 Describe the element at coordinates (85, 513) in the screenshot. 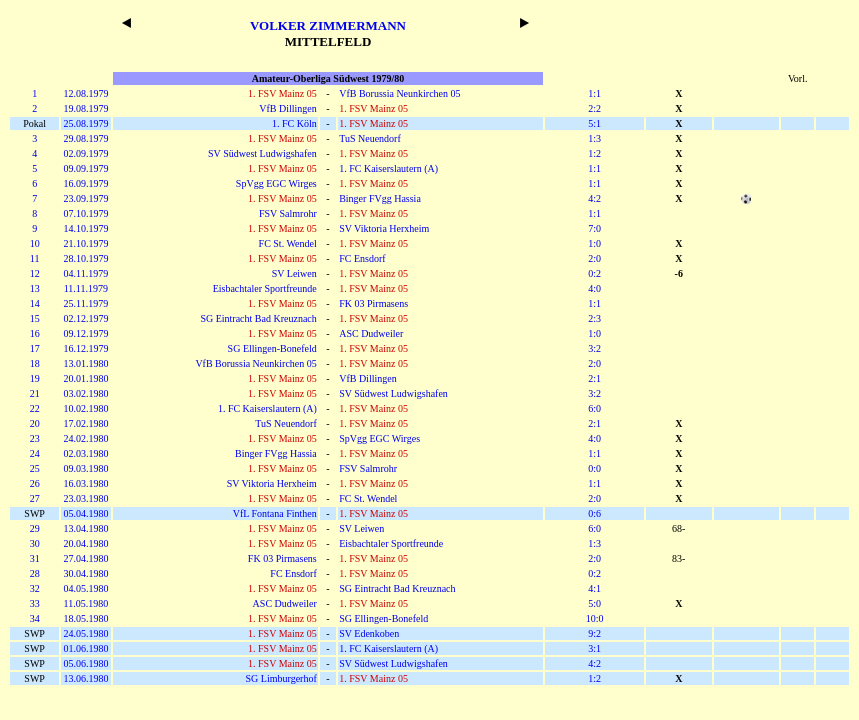

I see `05.04.1980` at that location.